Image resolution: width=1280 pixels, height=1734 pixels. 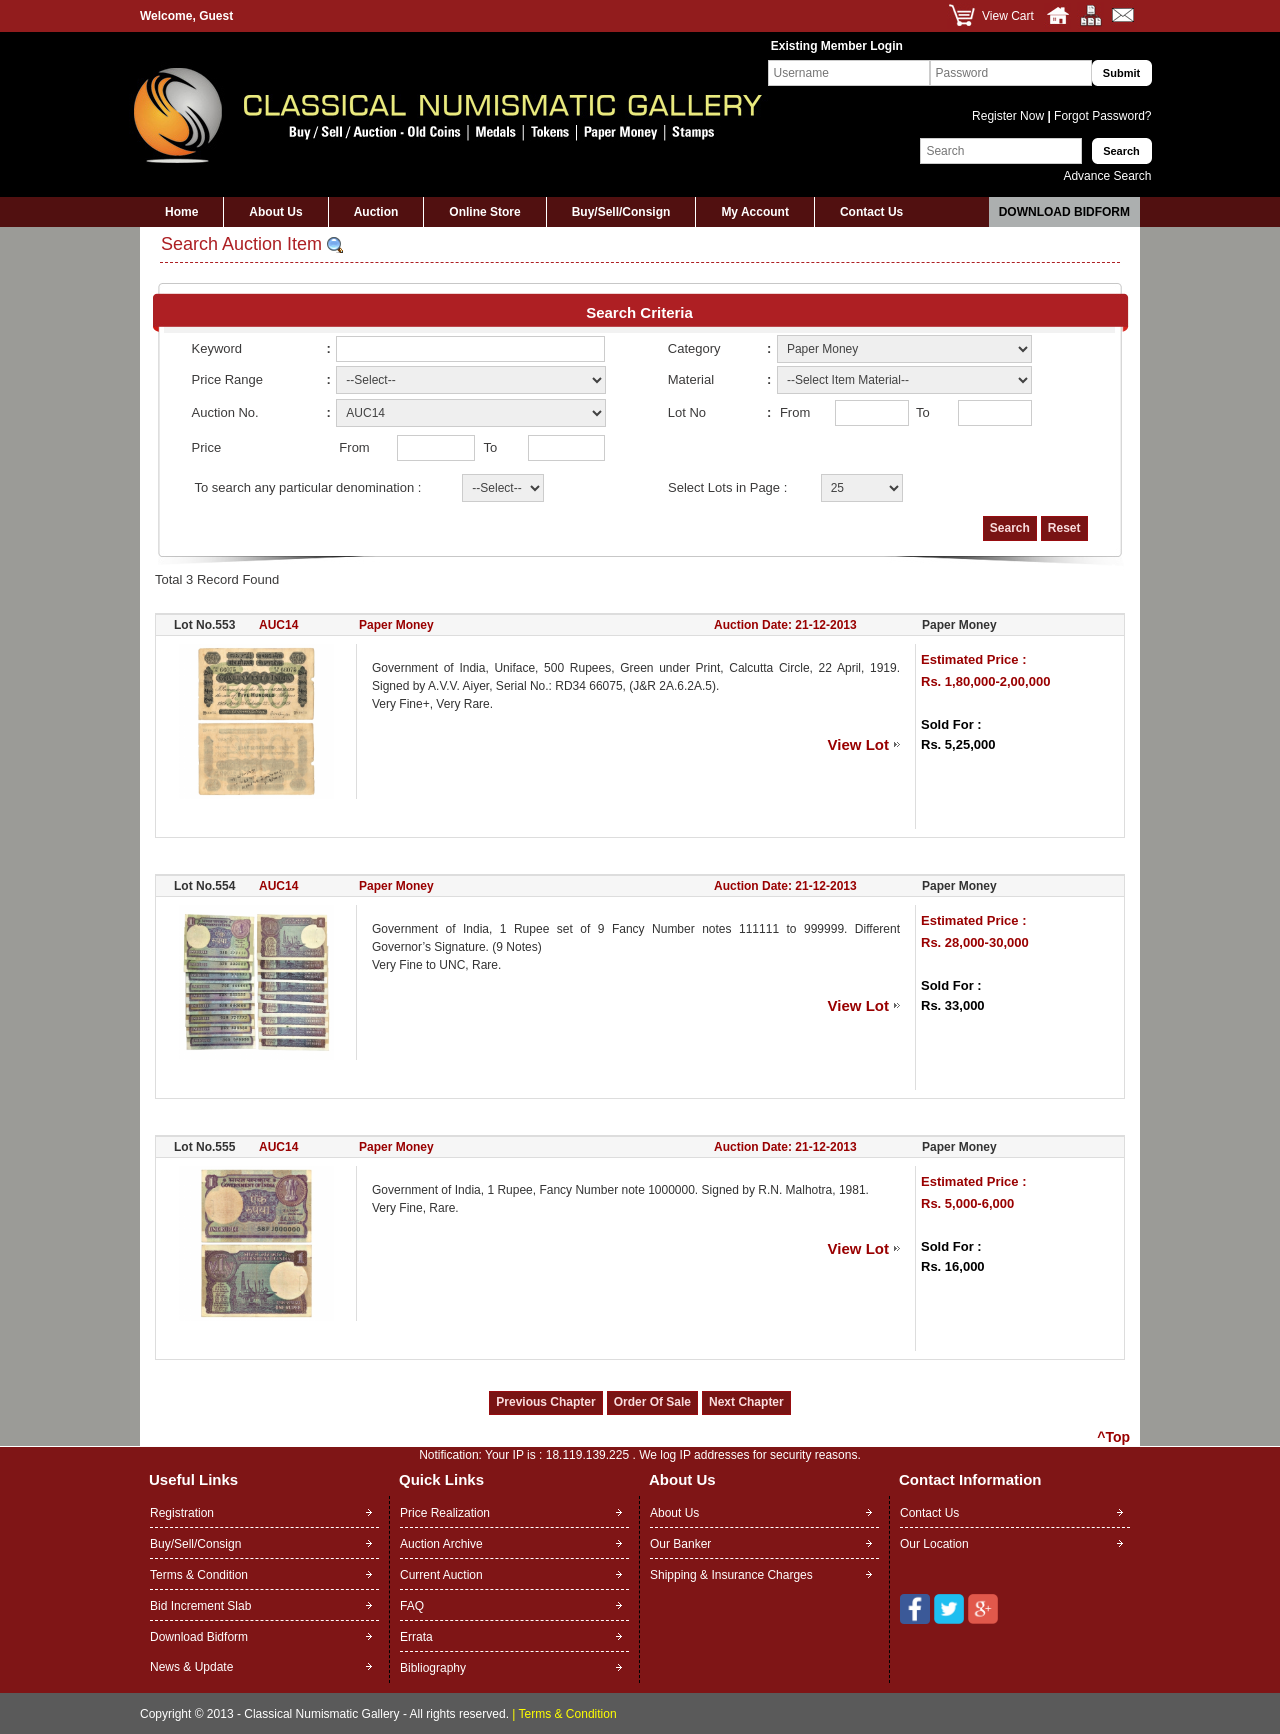 I want to click on About Us, so click(x=275, y=212).